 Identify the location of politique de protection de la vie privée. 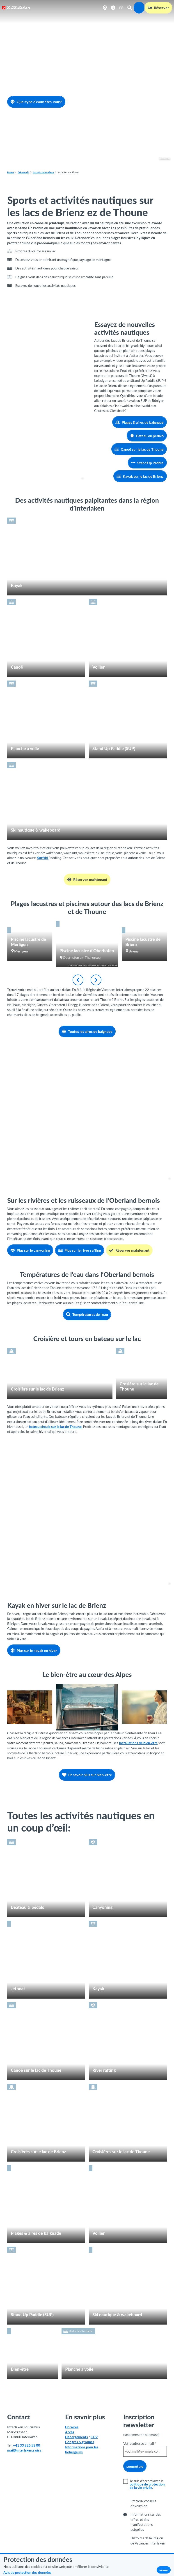
(147, 2486).